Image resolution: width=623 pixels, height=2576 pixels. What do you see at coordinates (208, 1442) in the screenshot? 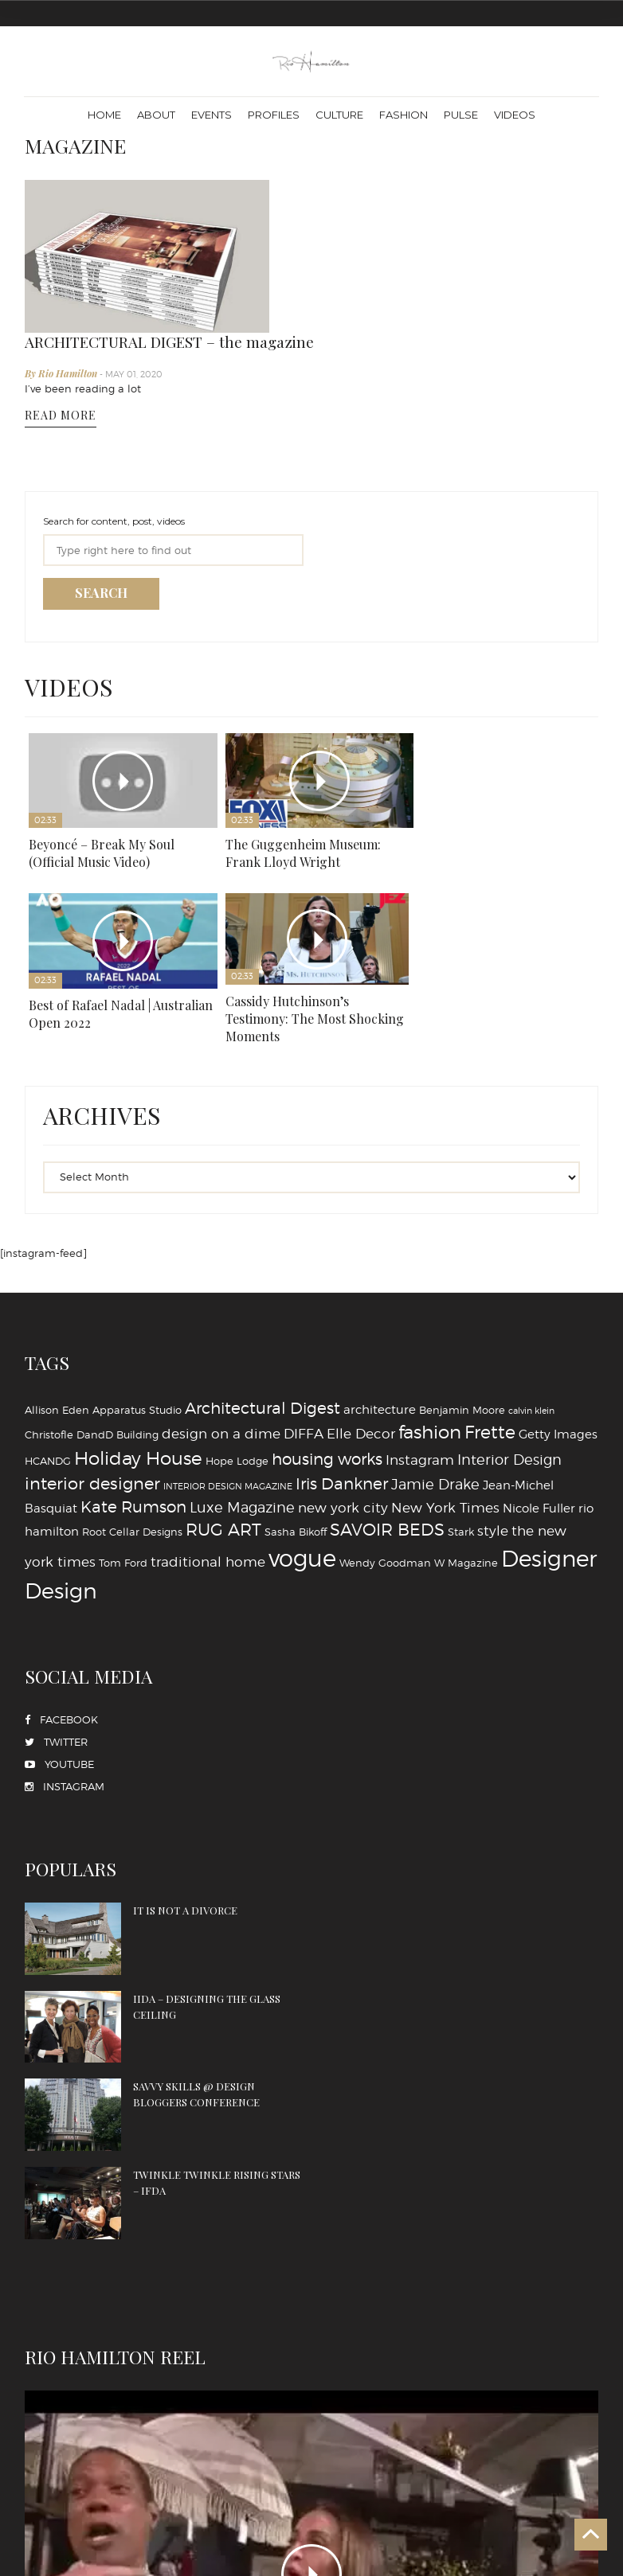
I see `traditional home [traditional home (6 items)]` at bounding box center [208, 1442].